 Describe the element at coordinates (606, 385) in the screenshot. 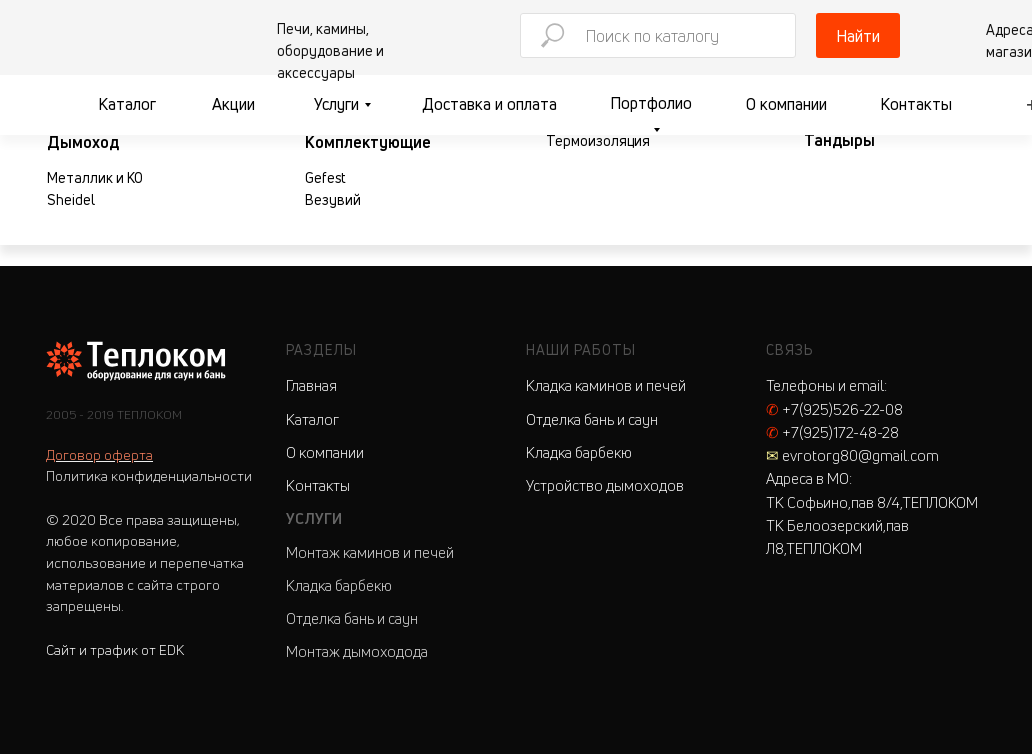

I see `Кладка каминов и печей` at that location.